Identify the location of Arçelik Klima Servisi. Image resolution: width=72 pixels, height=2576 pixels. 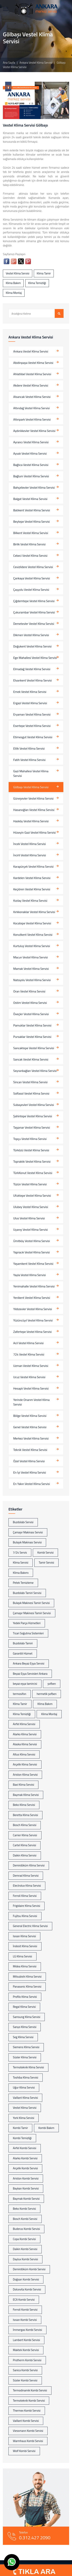
(25, 1764).